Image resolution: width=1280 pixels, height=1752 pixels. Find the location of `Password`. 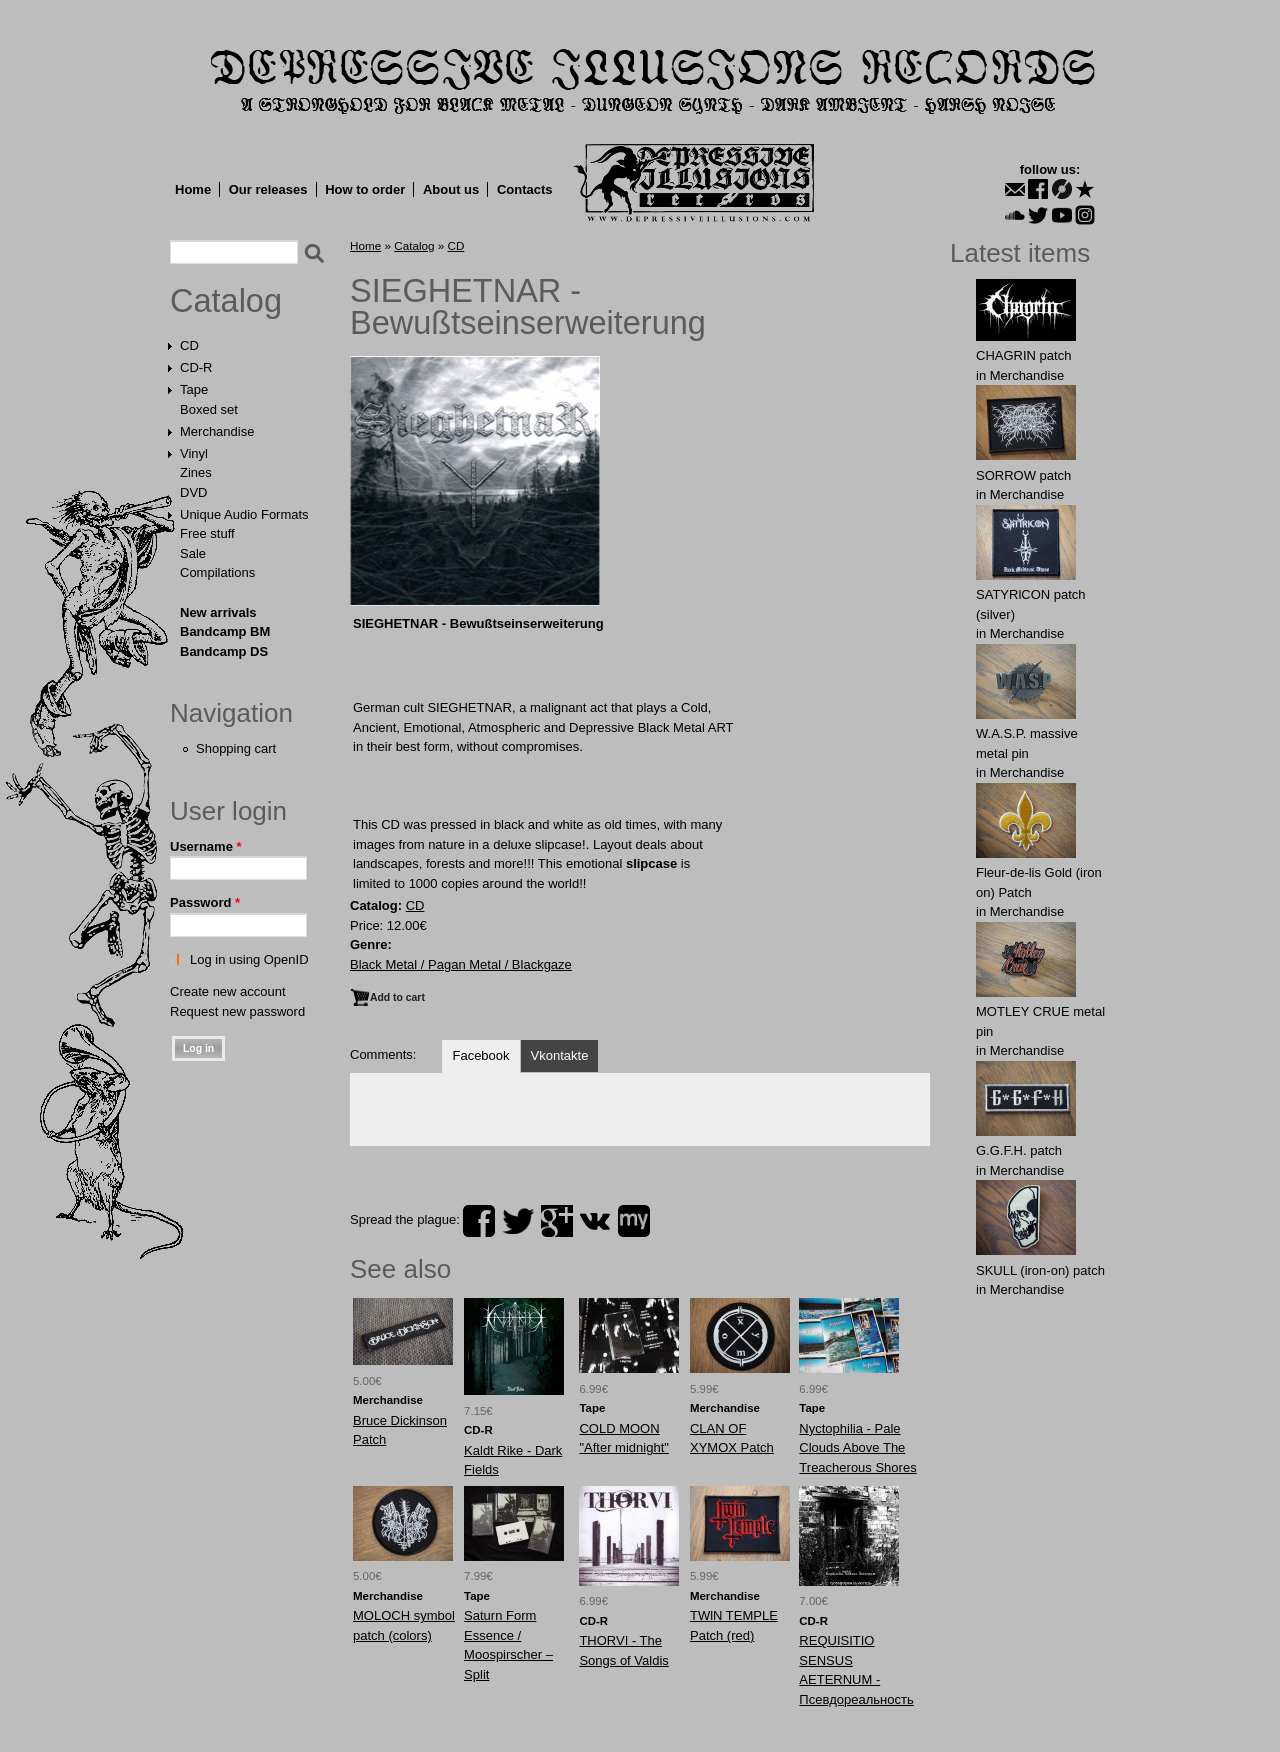

Password is located at coordinates (205, 902).